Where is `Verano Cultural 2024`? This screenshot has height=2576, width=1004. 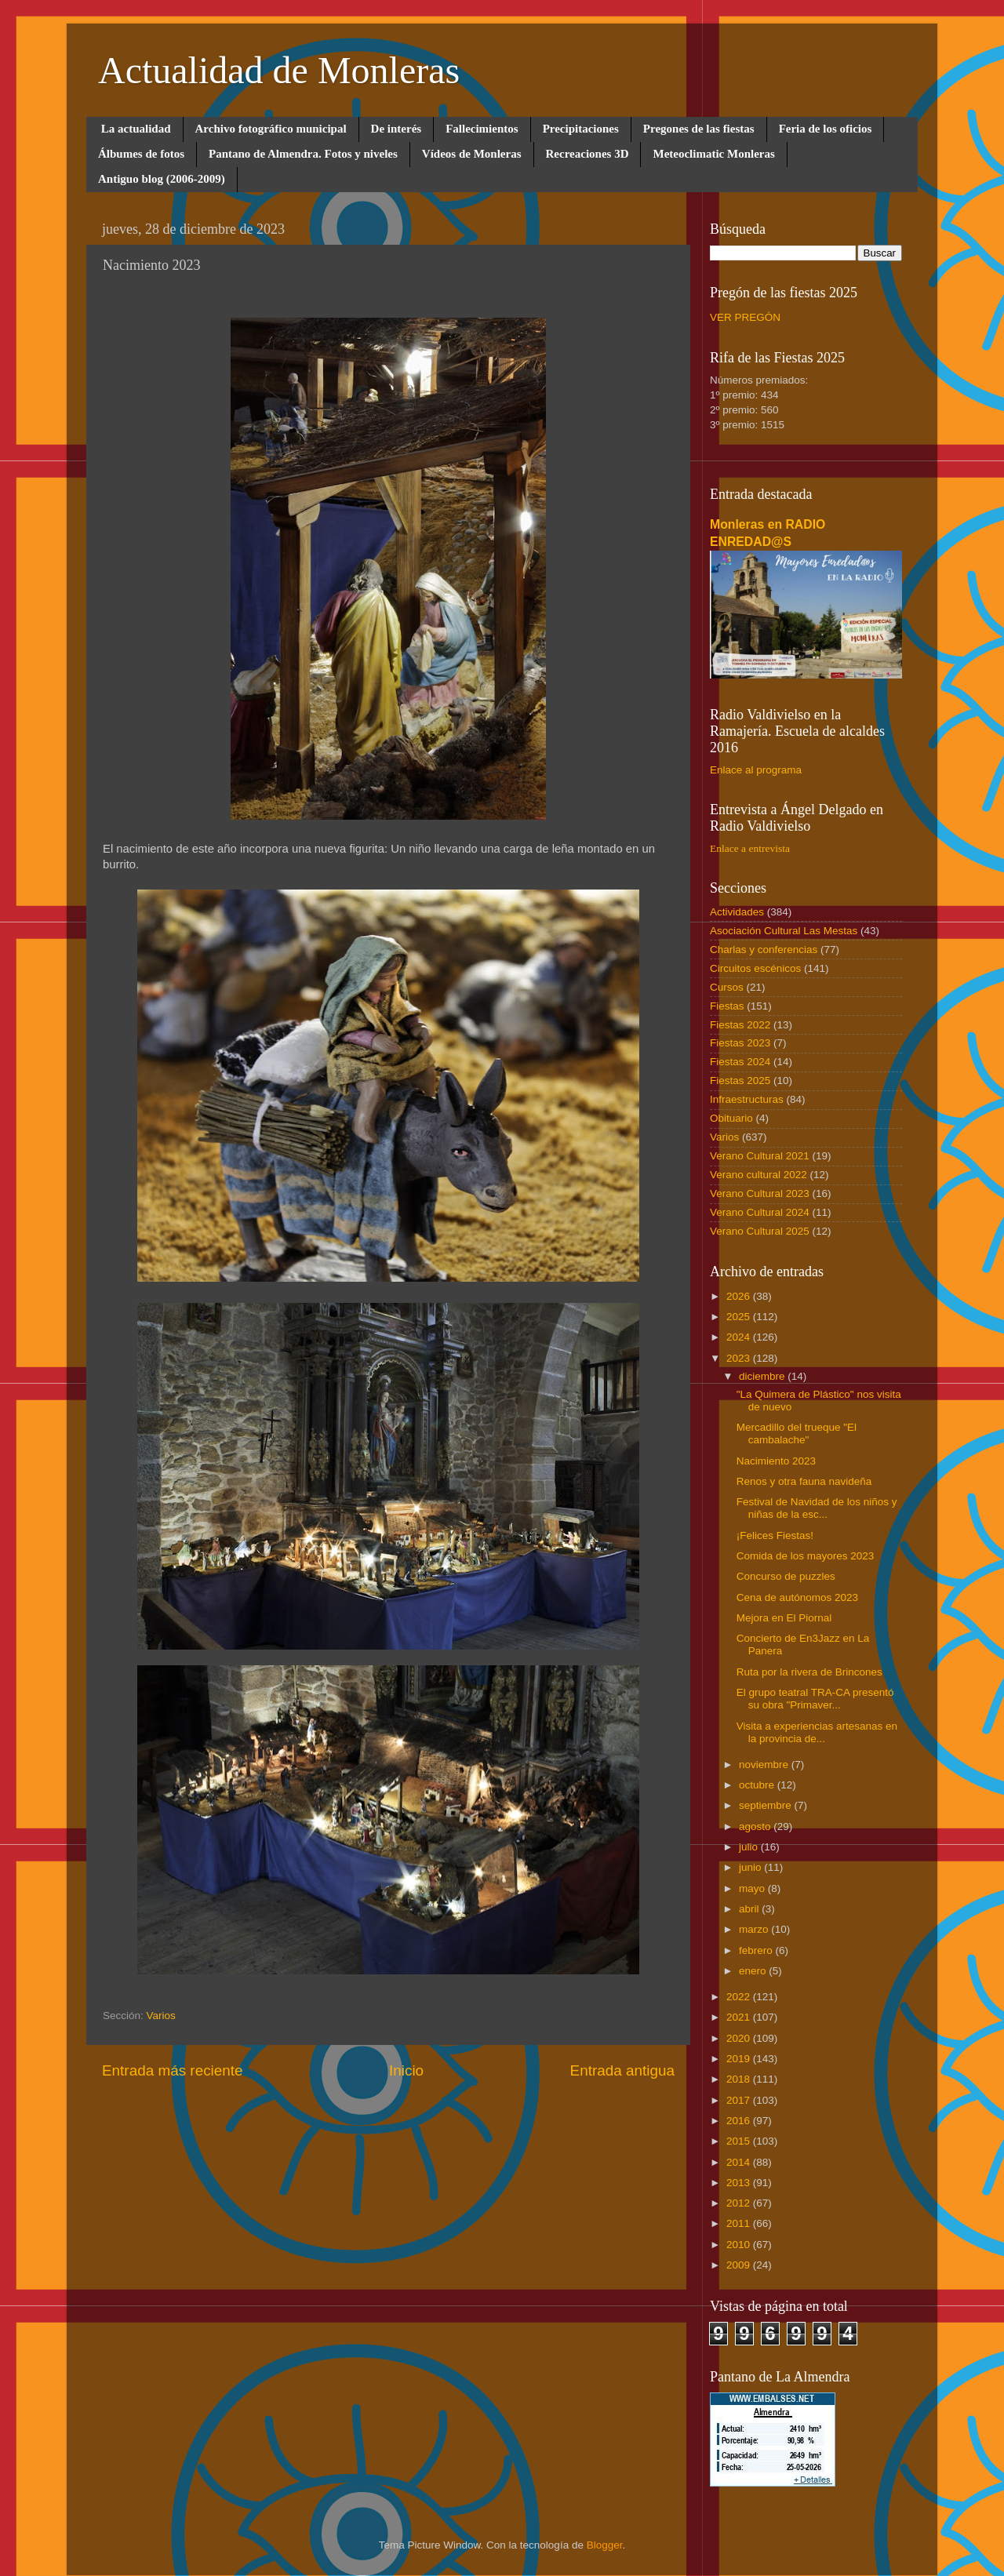 Verano Cultural 2024 is located at coordinates (759, 1212).